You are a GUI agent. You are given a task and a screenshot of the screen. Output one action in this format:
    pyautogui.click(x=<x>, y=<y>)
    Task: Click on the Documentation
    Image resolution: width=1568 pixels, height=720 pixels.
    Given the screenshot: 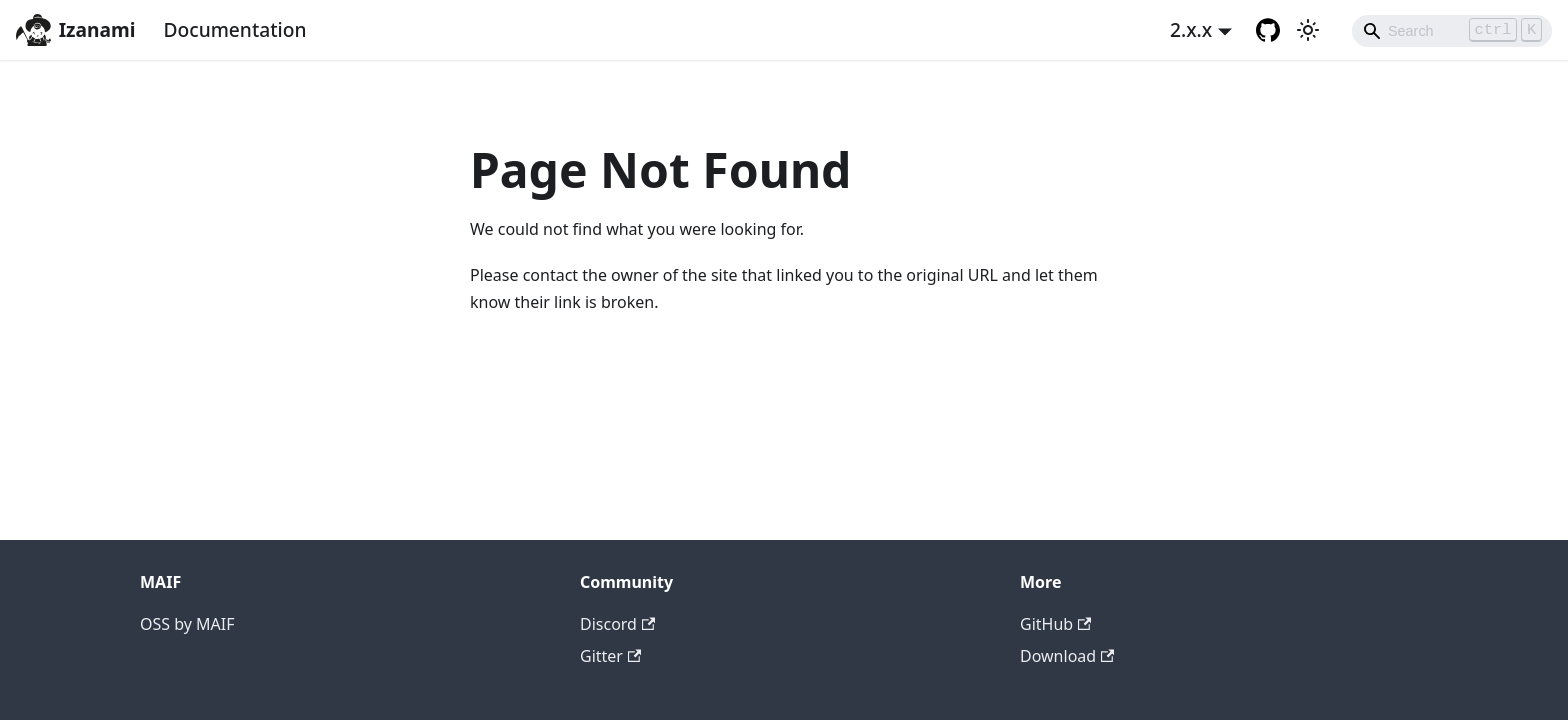 What is the action you would take?
    pyautogui.click(x=234, y=29)
    